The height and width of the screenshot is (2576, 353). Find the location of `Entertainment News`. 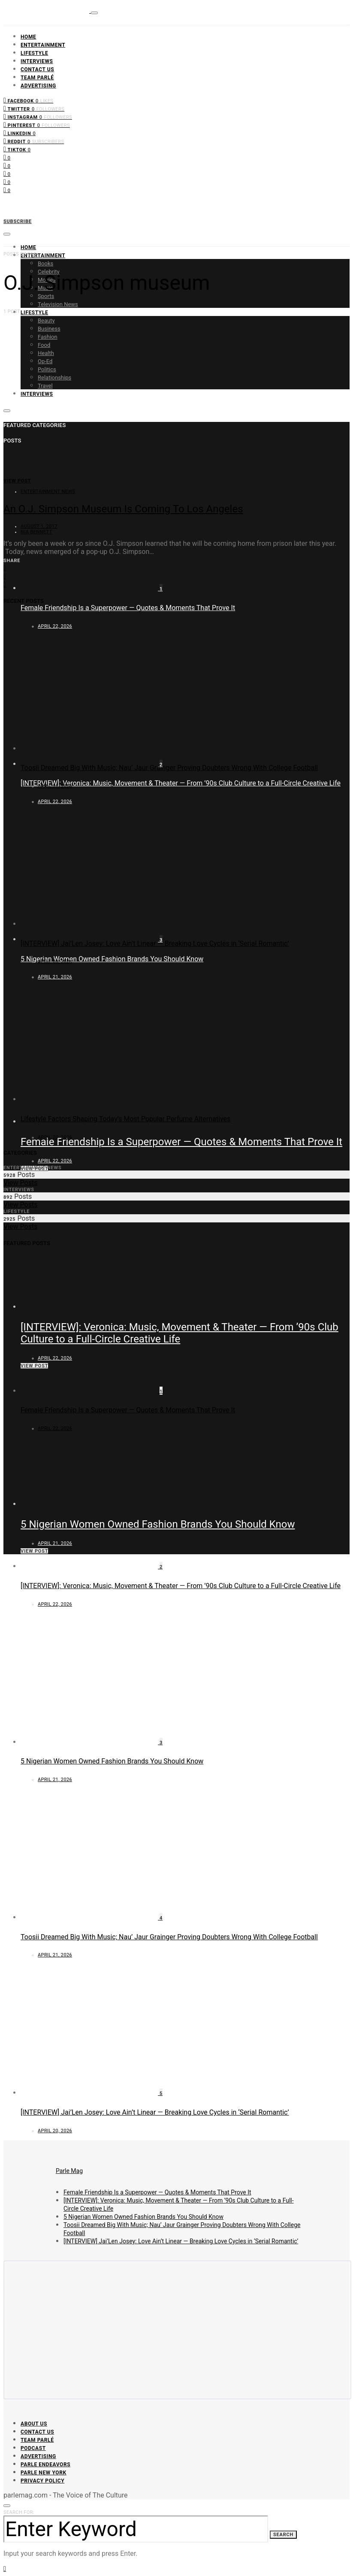

Entertainment News is located at coordinates (48, 491).